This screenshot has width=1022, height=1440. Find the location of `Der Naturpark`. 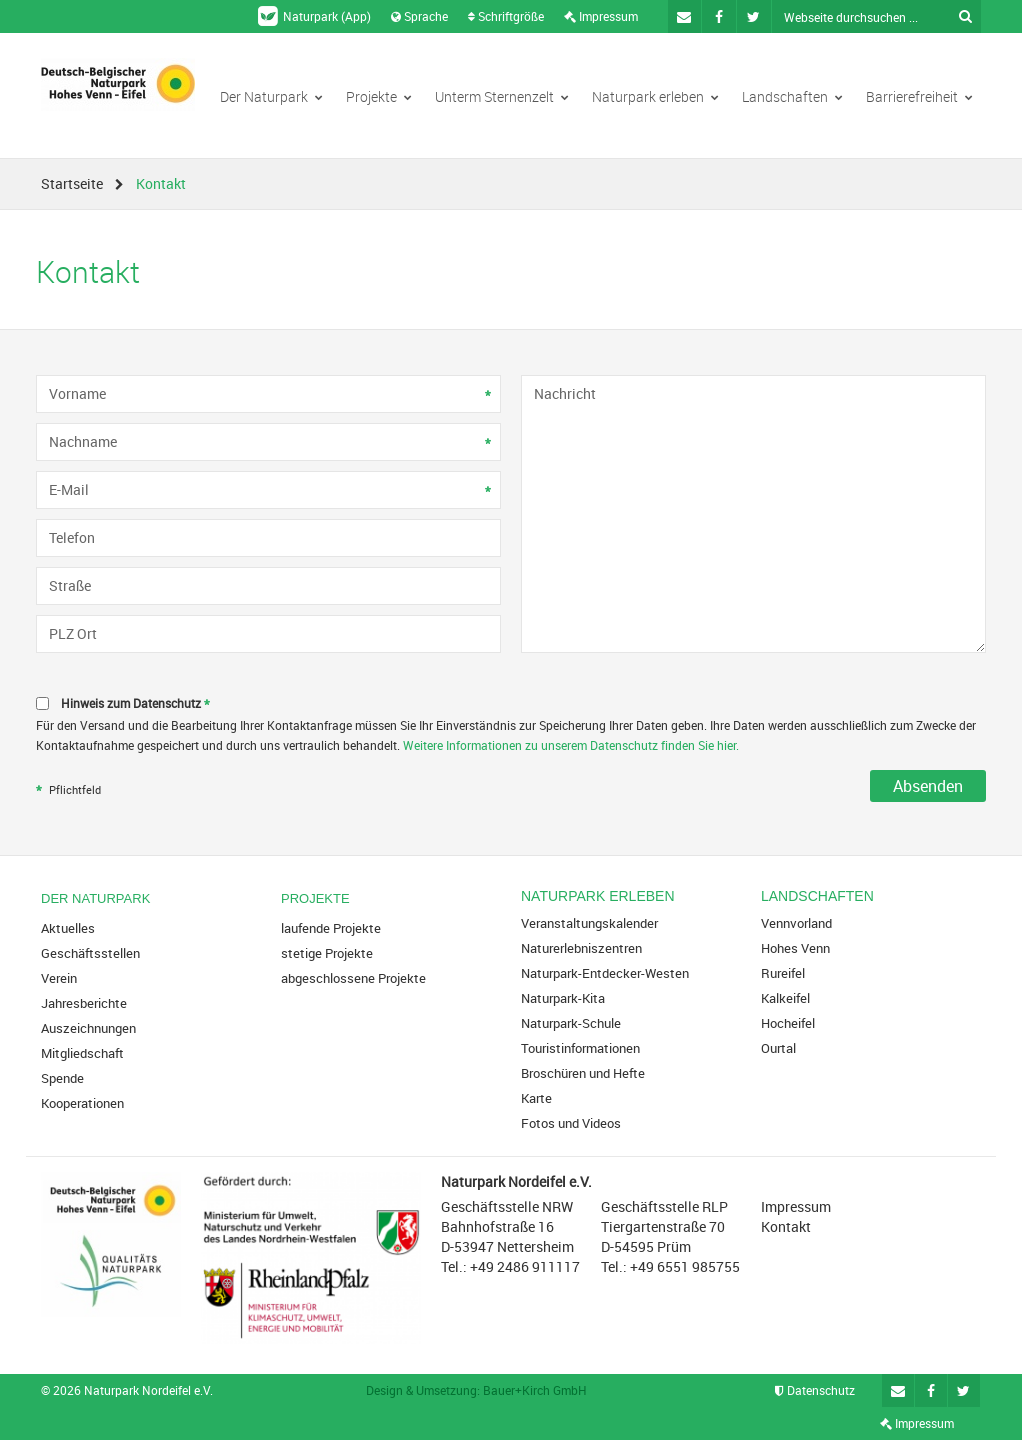

Der Naturpark is located at coordinates (271, 96).